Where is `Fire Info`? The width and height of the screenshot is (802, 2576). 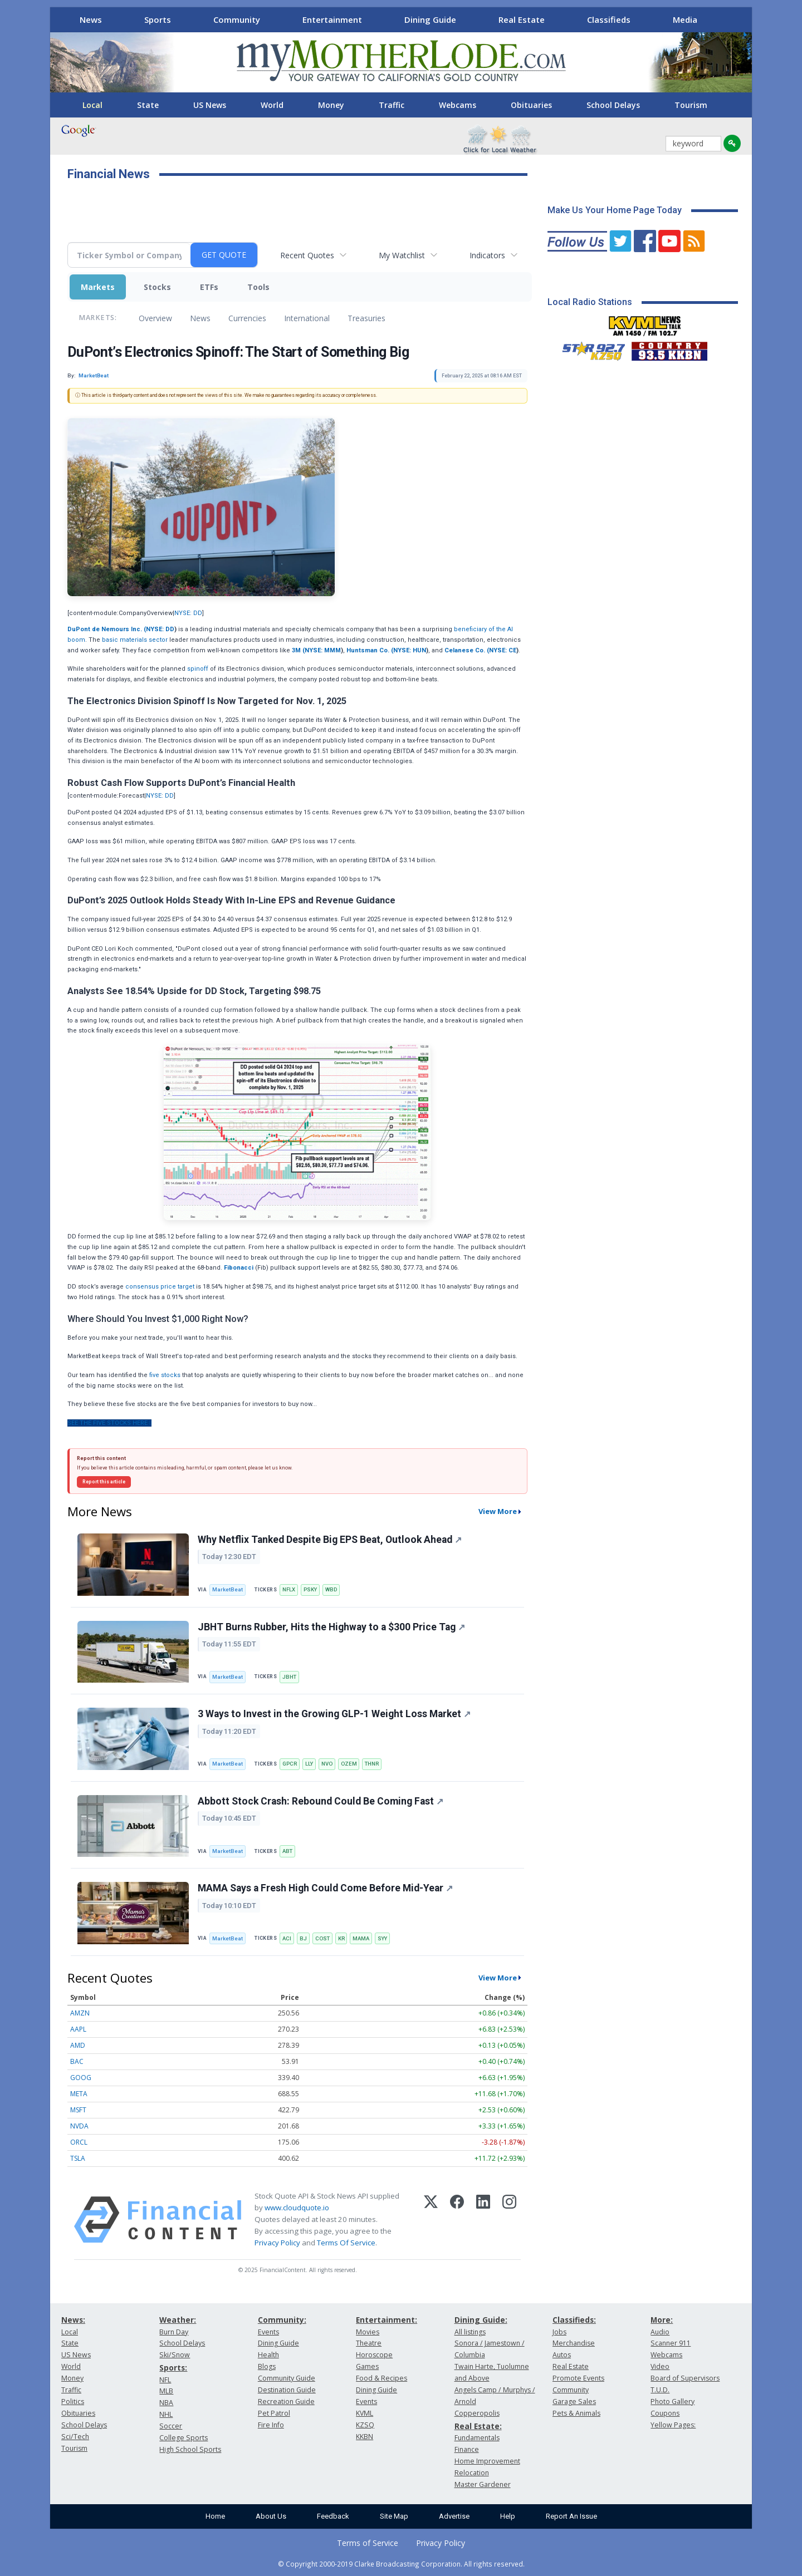
Fire Info is located at coordinates (271, 2425).